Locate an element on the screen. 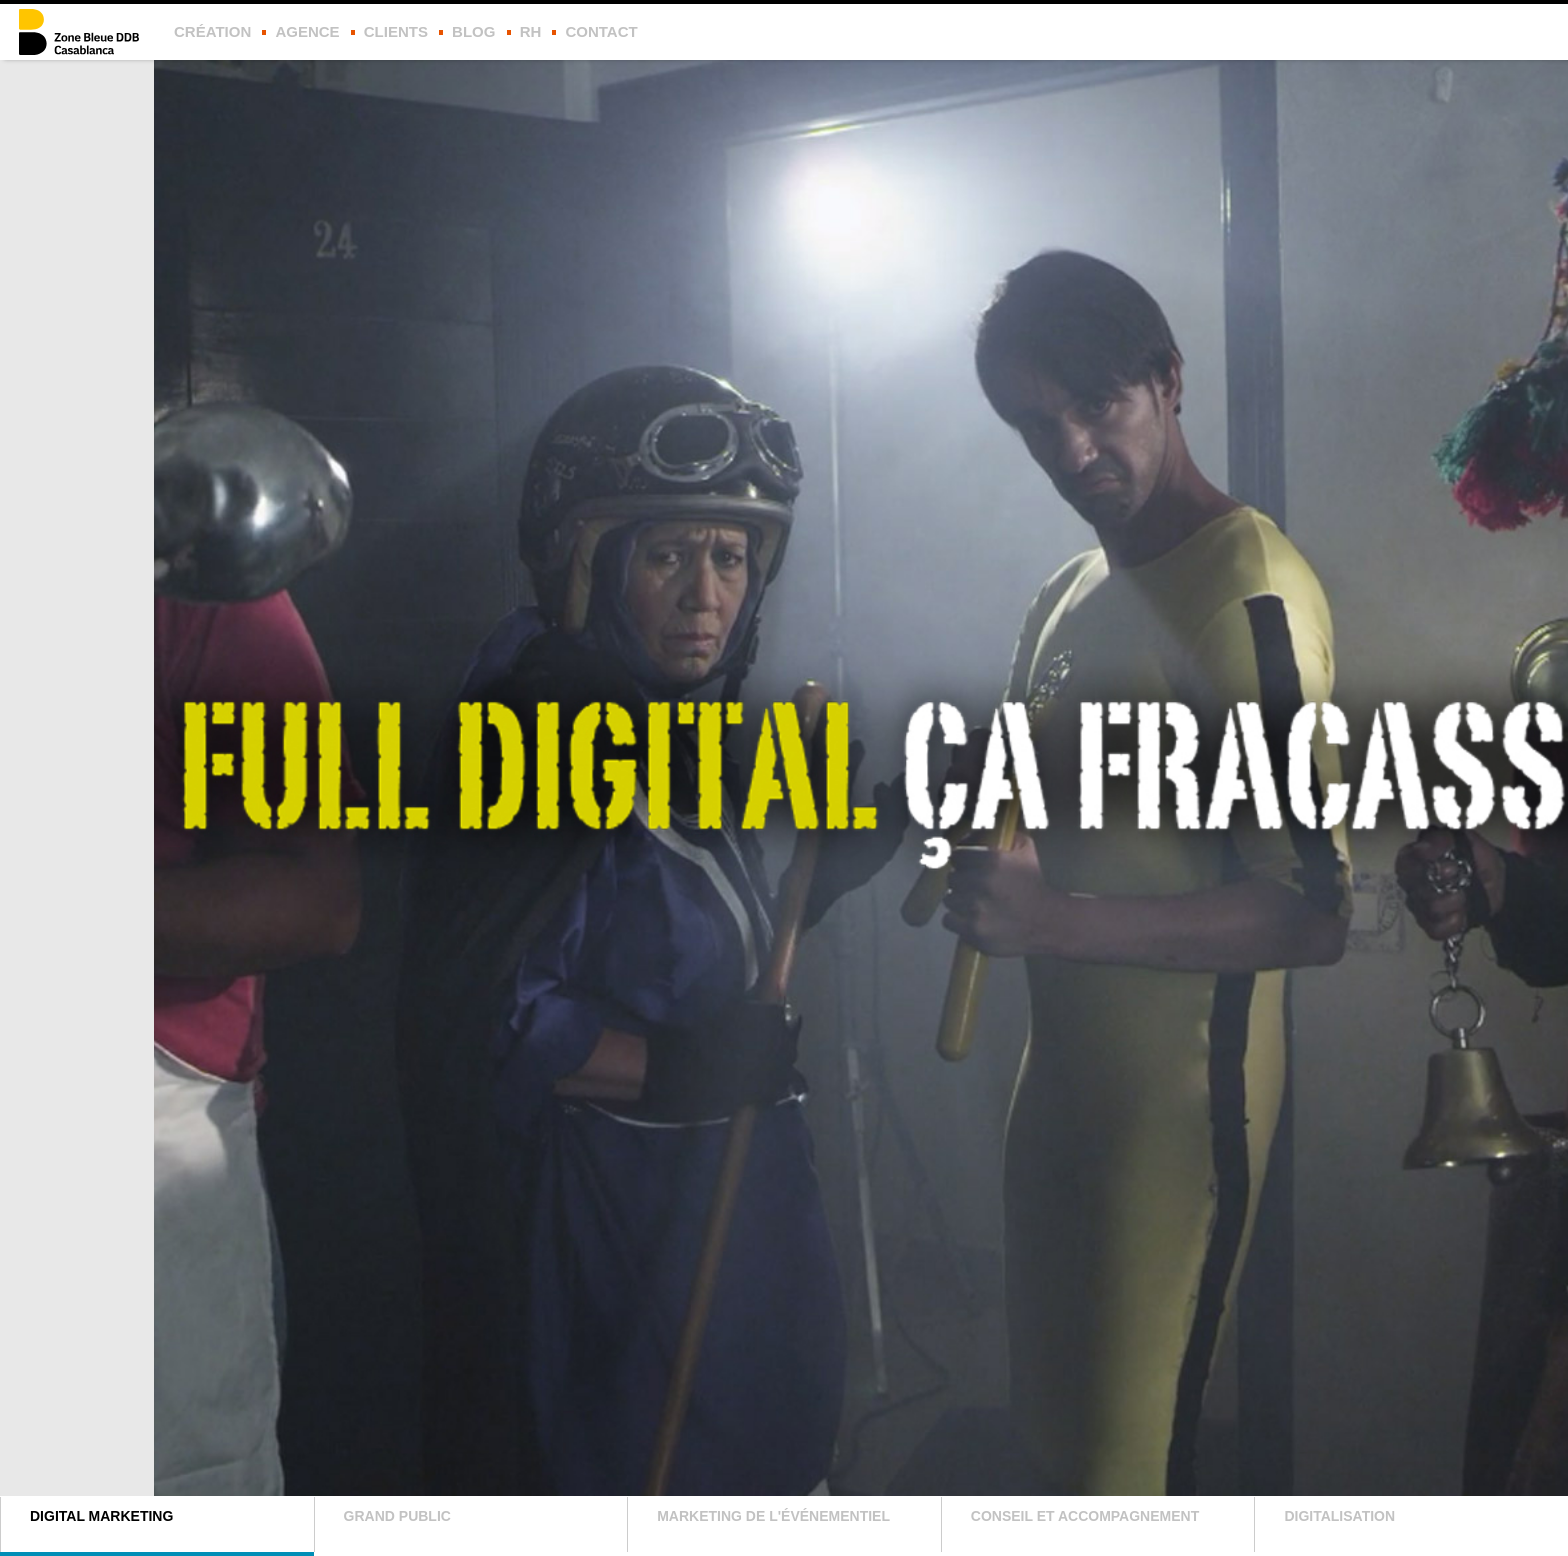 The image size is (1568, 1556). Création is located at coordinates (212, 31).